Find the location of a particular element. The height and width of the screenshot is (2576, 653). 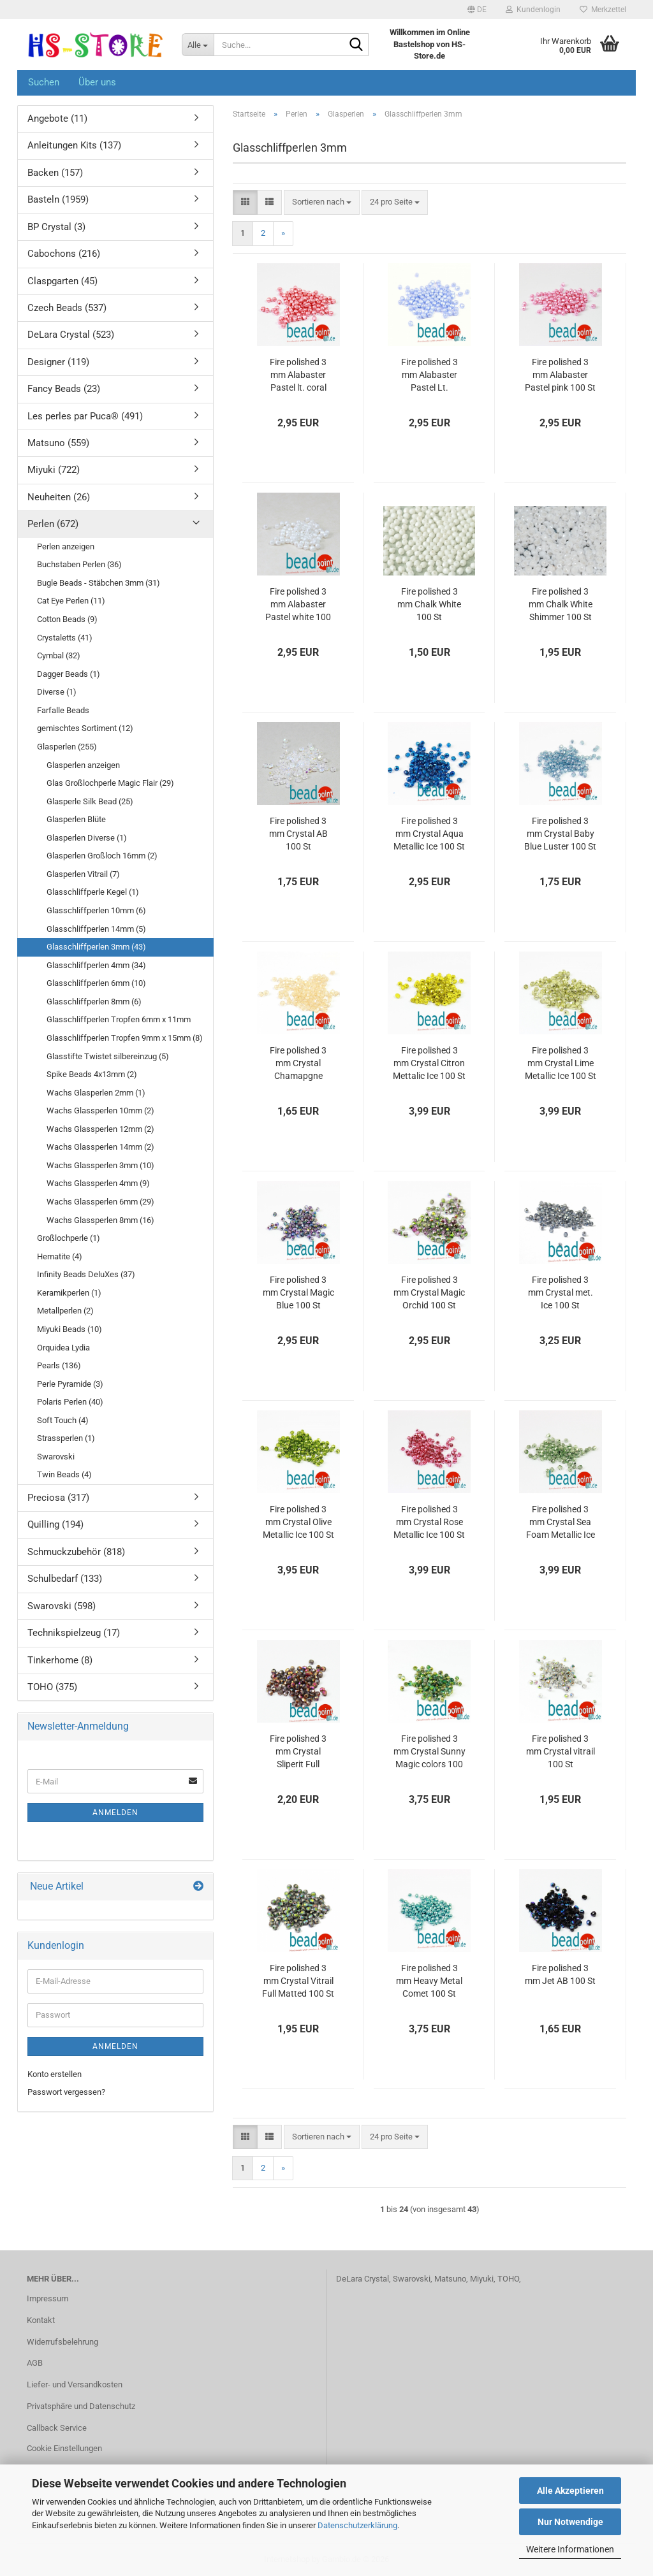

Liefer- und Versandkosten is located at coordinates (74, 2384).